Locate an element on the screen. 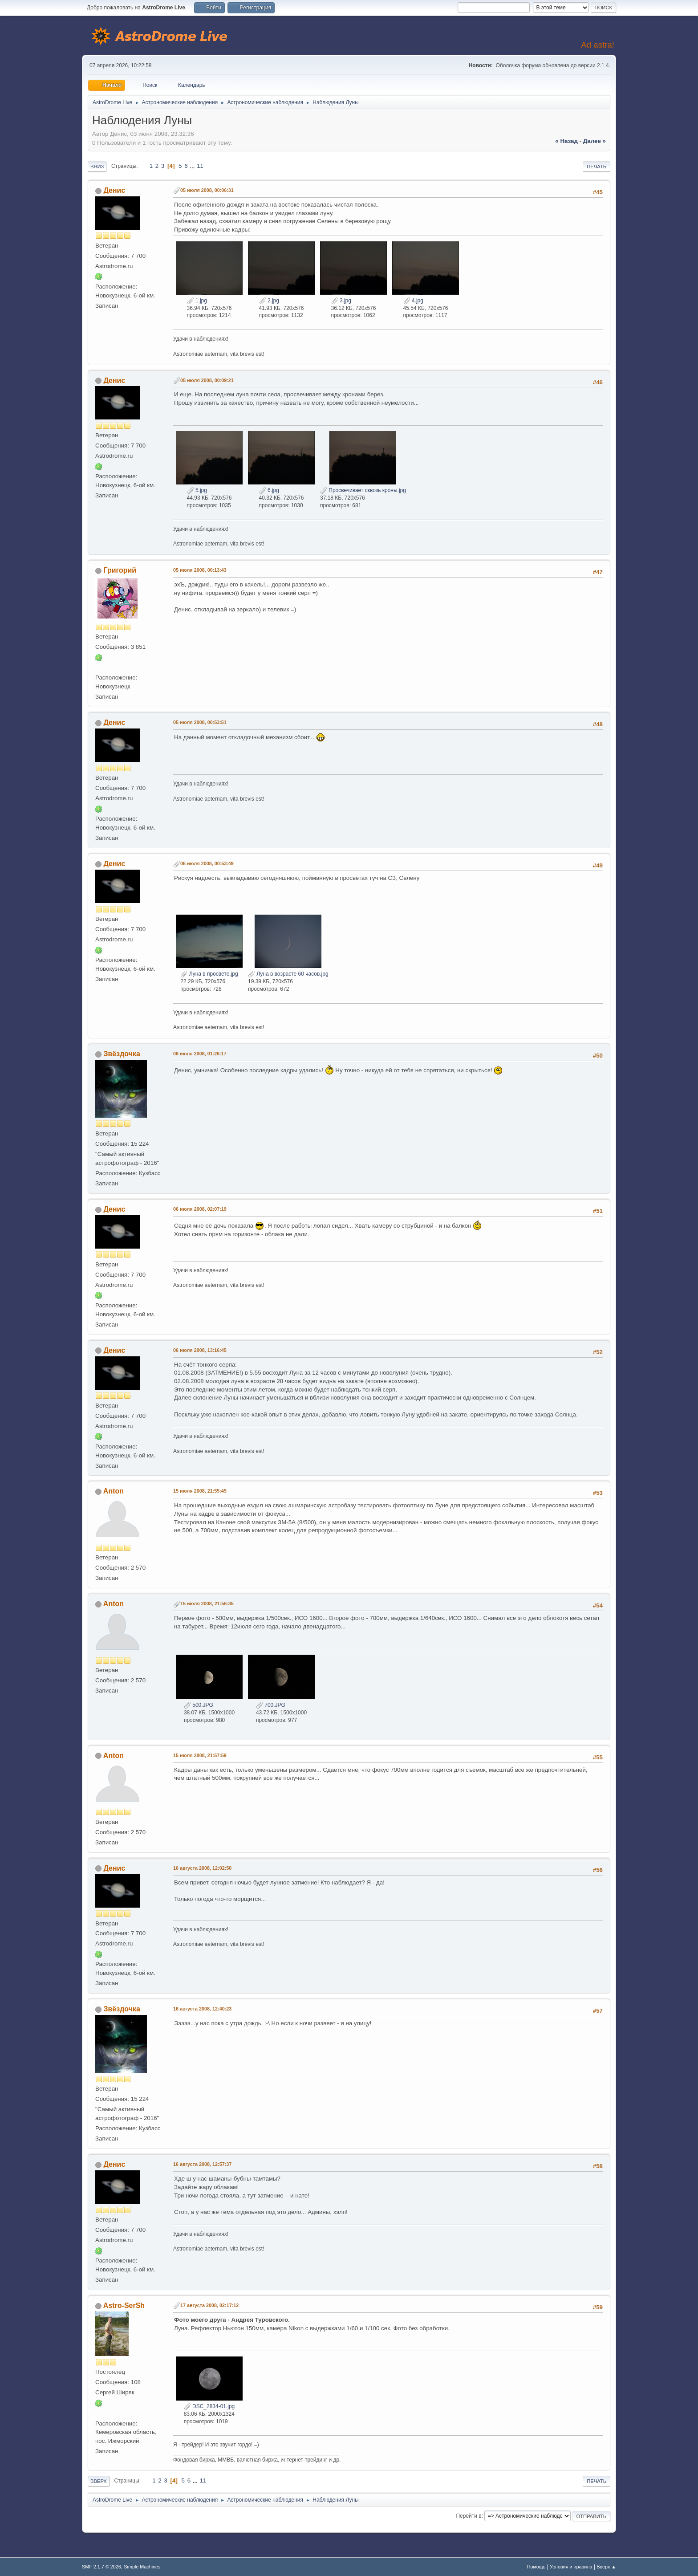 The height and width of the screenshot is (2576, 698). 16 августа 2008, 12:57:37 is located at coordinates (202, 2164).